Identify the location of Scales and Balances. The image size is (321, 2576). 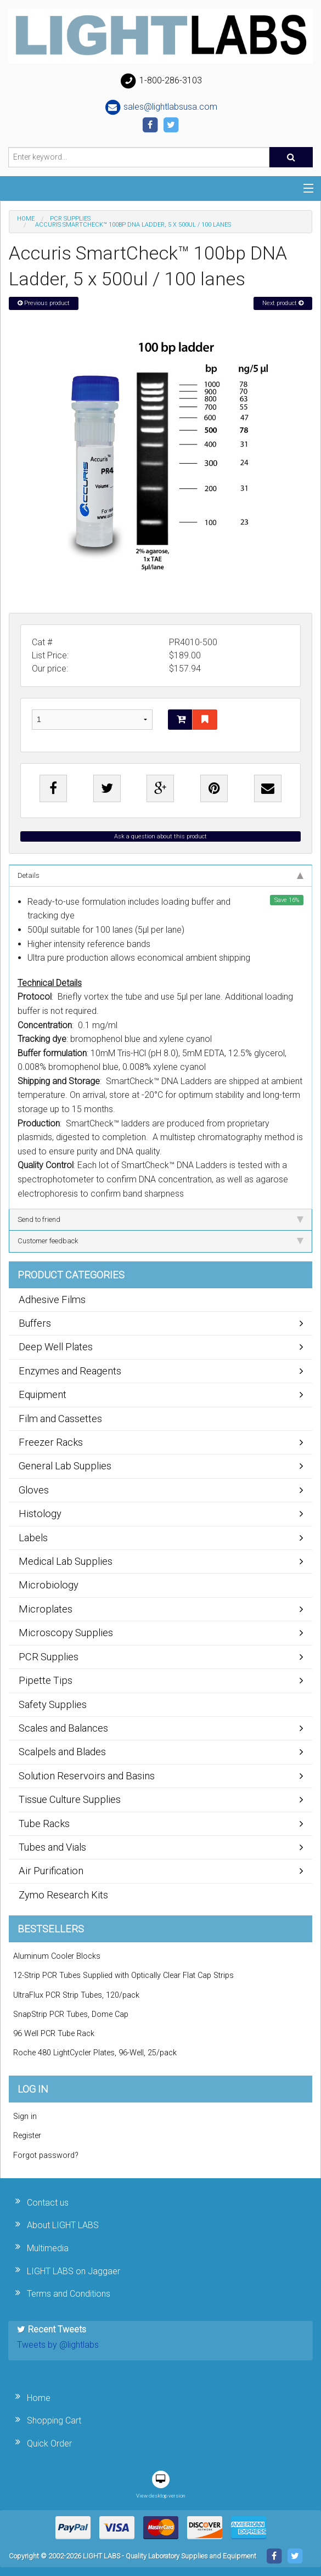
(63, 1728).